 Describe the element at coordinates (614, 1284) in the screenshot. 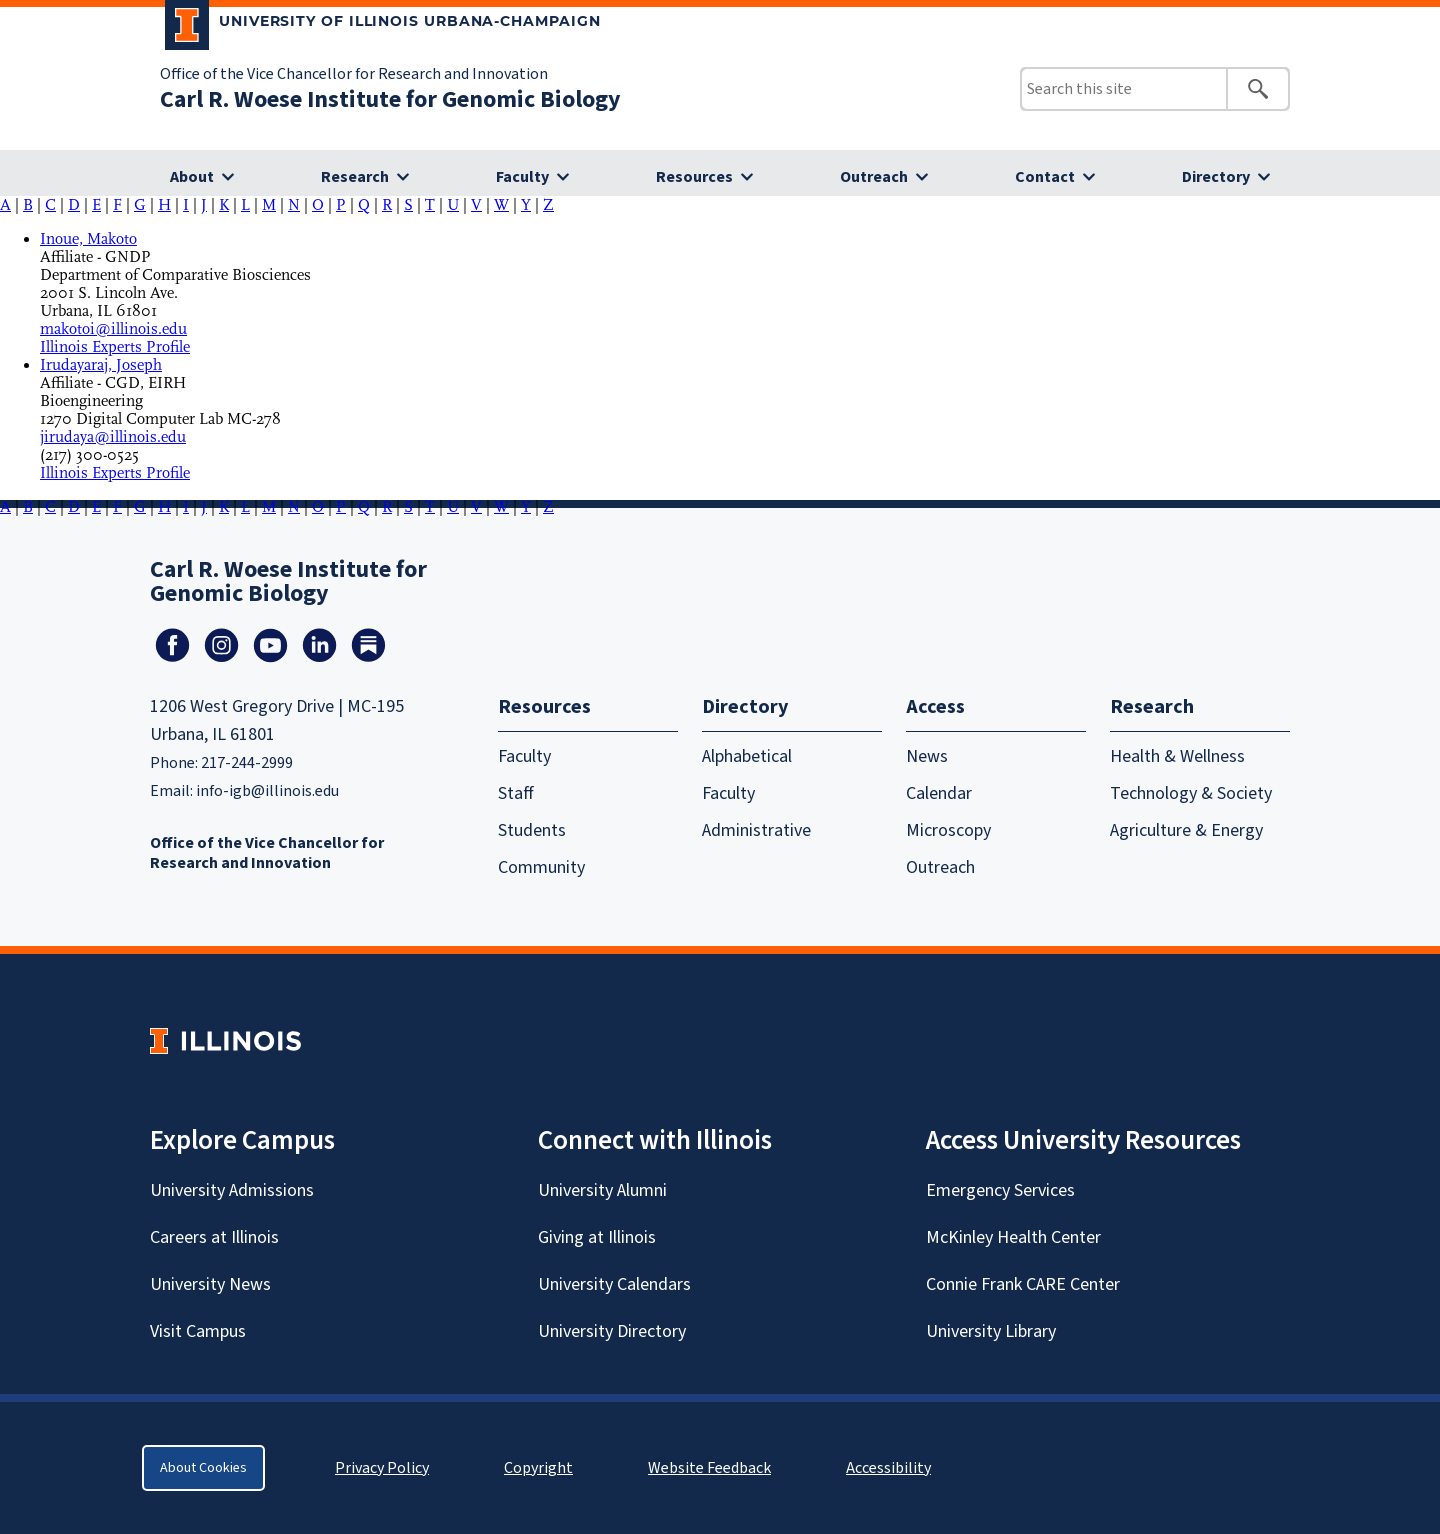

I see `University Calendars` at that location.